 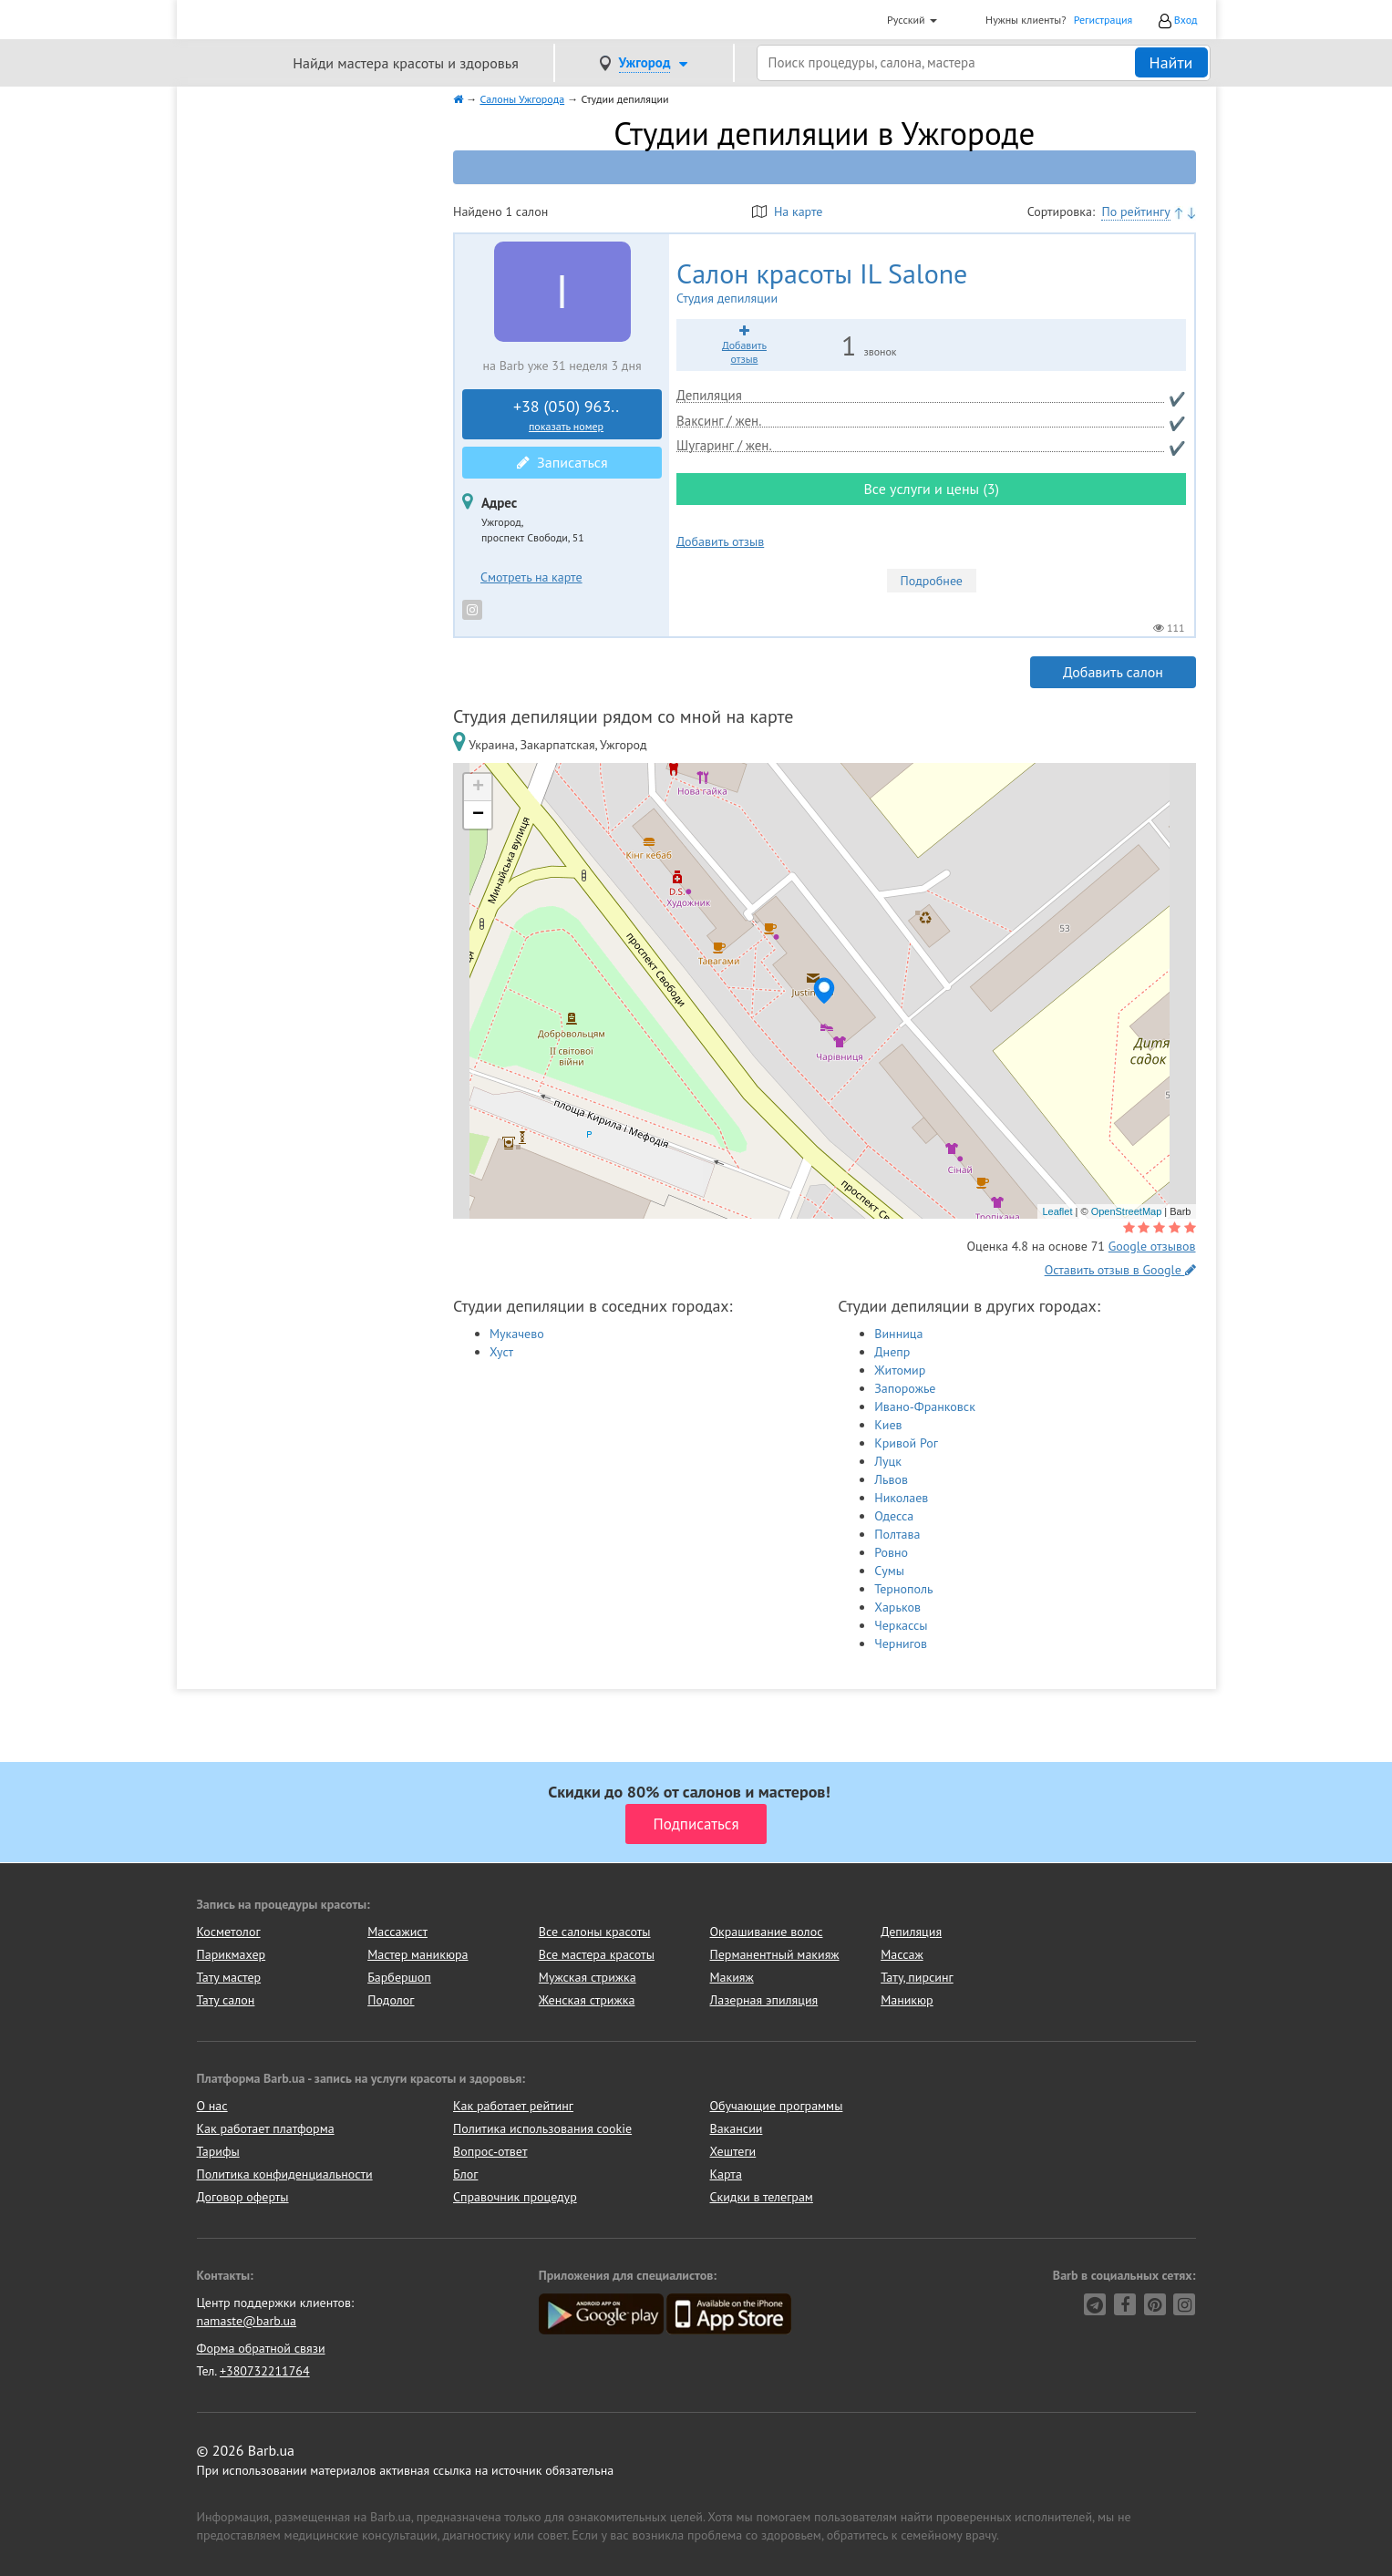 What do you see at coordinates (399, 1977) in the screenshot?
I see `Барбершоп` at bounding box center [399, 1977].